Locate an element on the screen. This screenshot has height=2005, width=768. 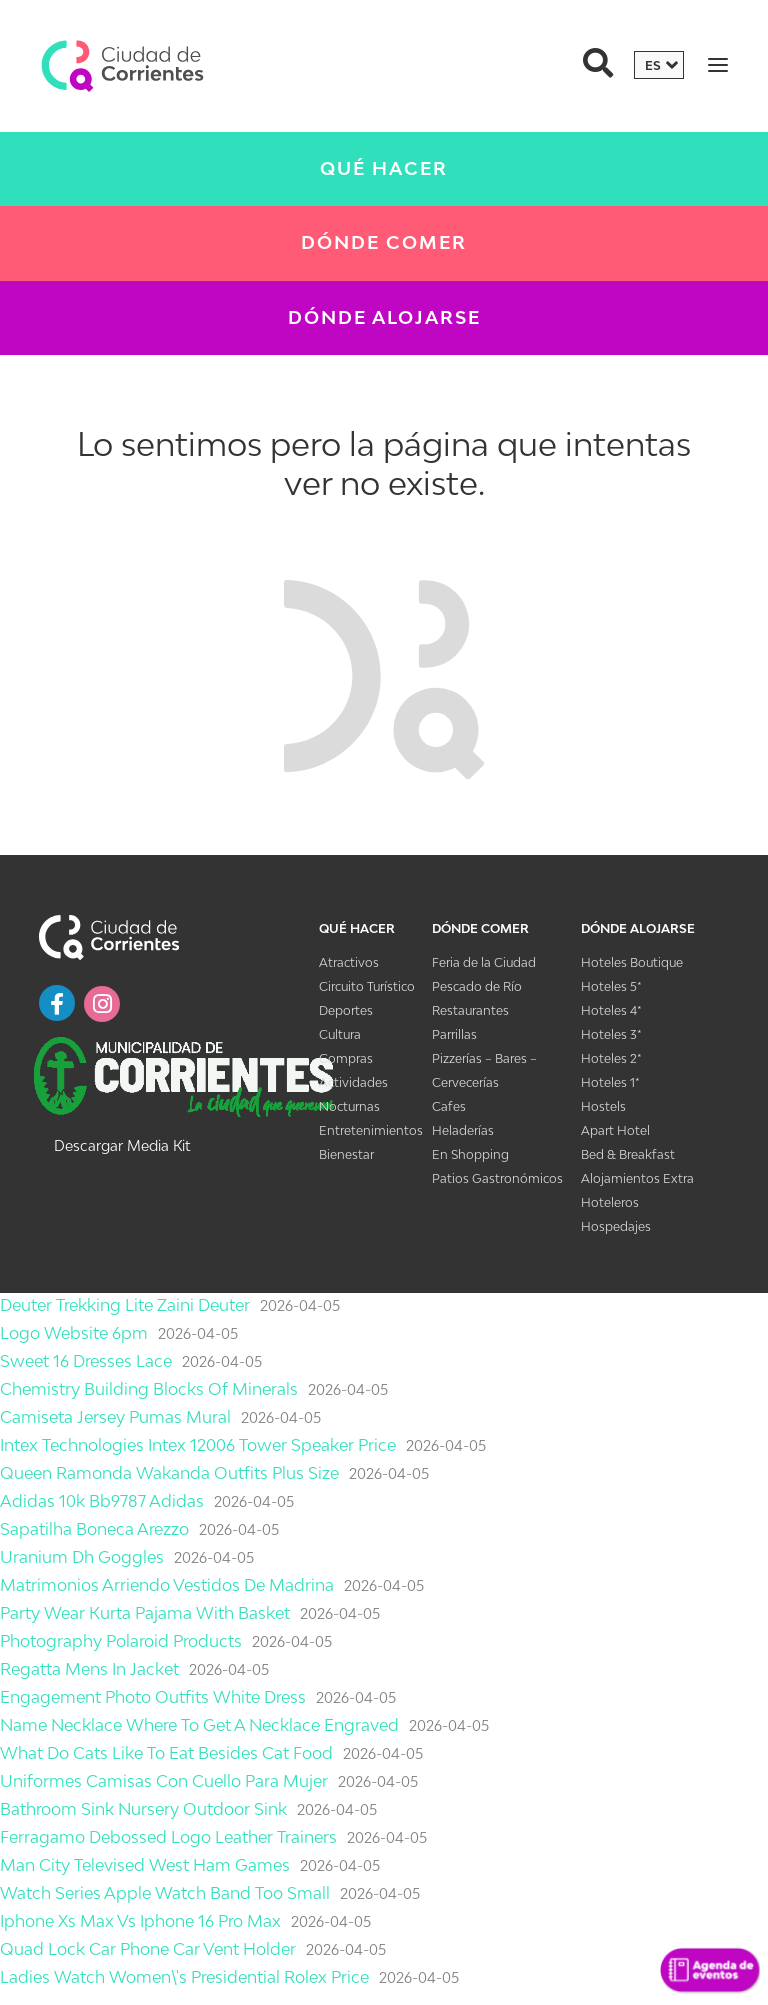
Cafes is located at coordinates (449, 1106).